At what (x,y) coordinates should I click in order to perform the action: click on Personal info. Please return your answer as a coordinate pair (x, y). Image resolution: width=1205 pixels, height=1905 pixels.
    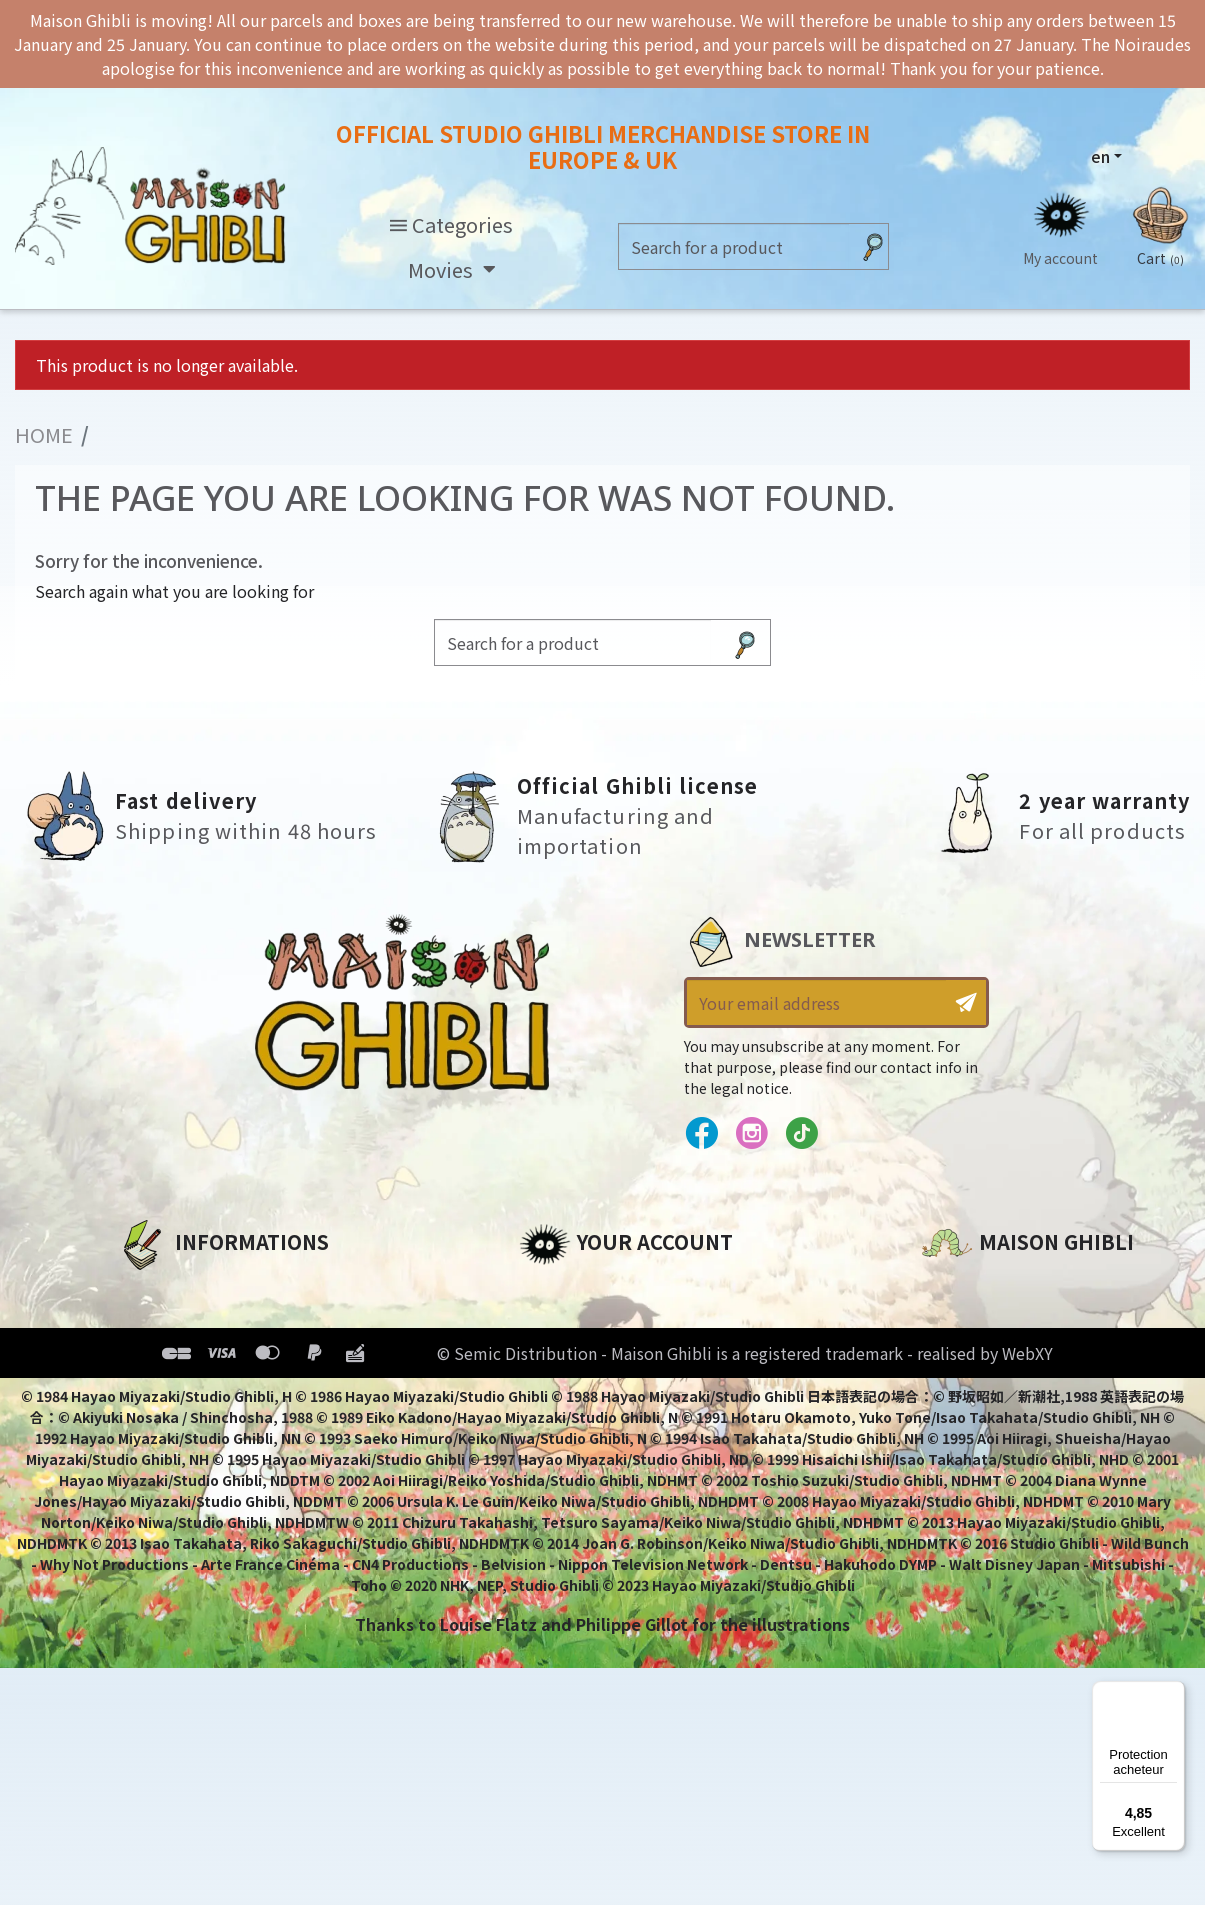
    Looking at the image, I should click on (575, 1289).